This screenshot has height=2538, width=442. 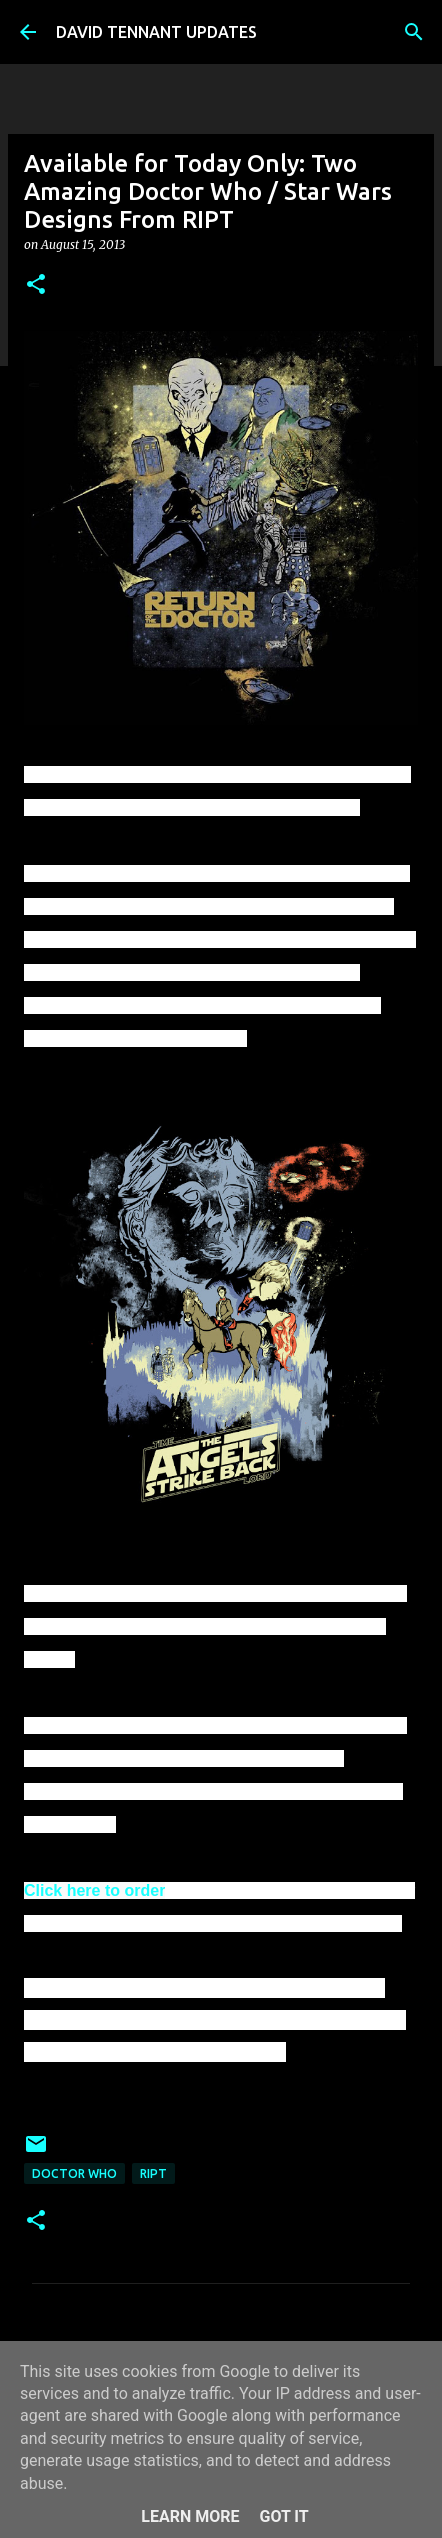 I want to click on Got it, so click(x=283, y=2516).